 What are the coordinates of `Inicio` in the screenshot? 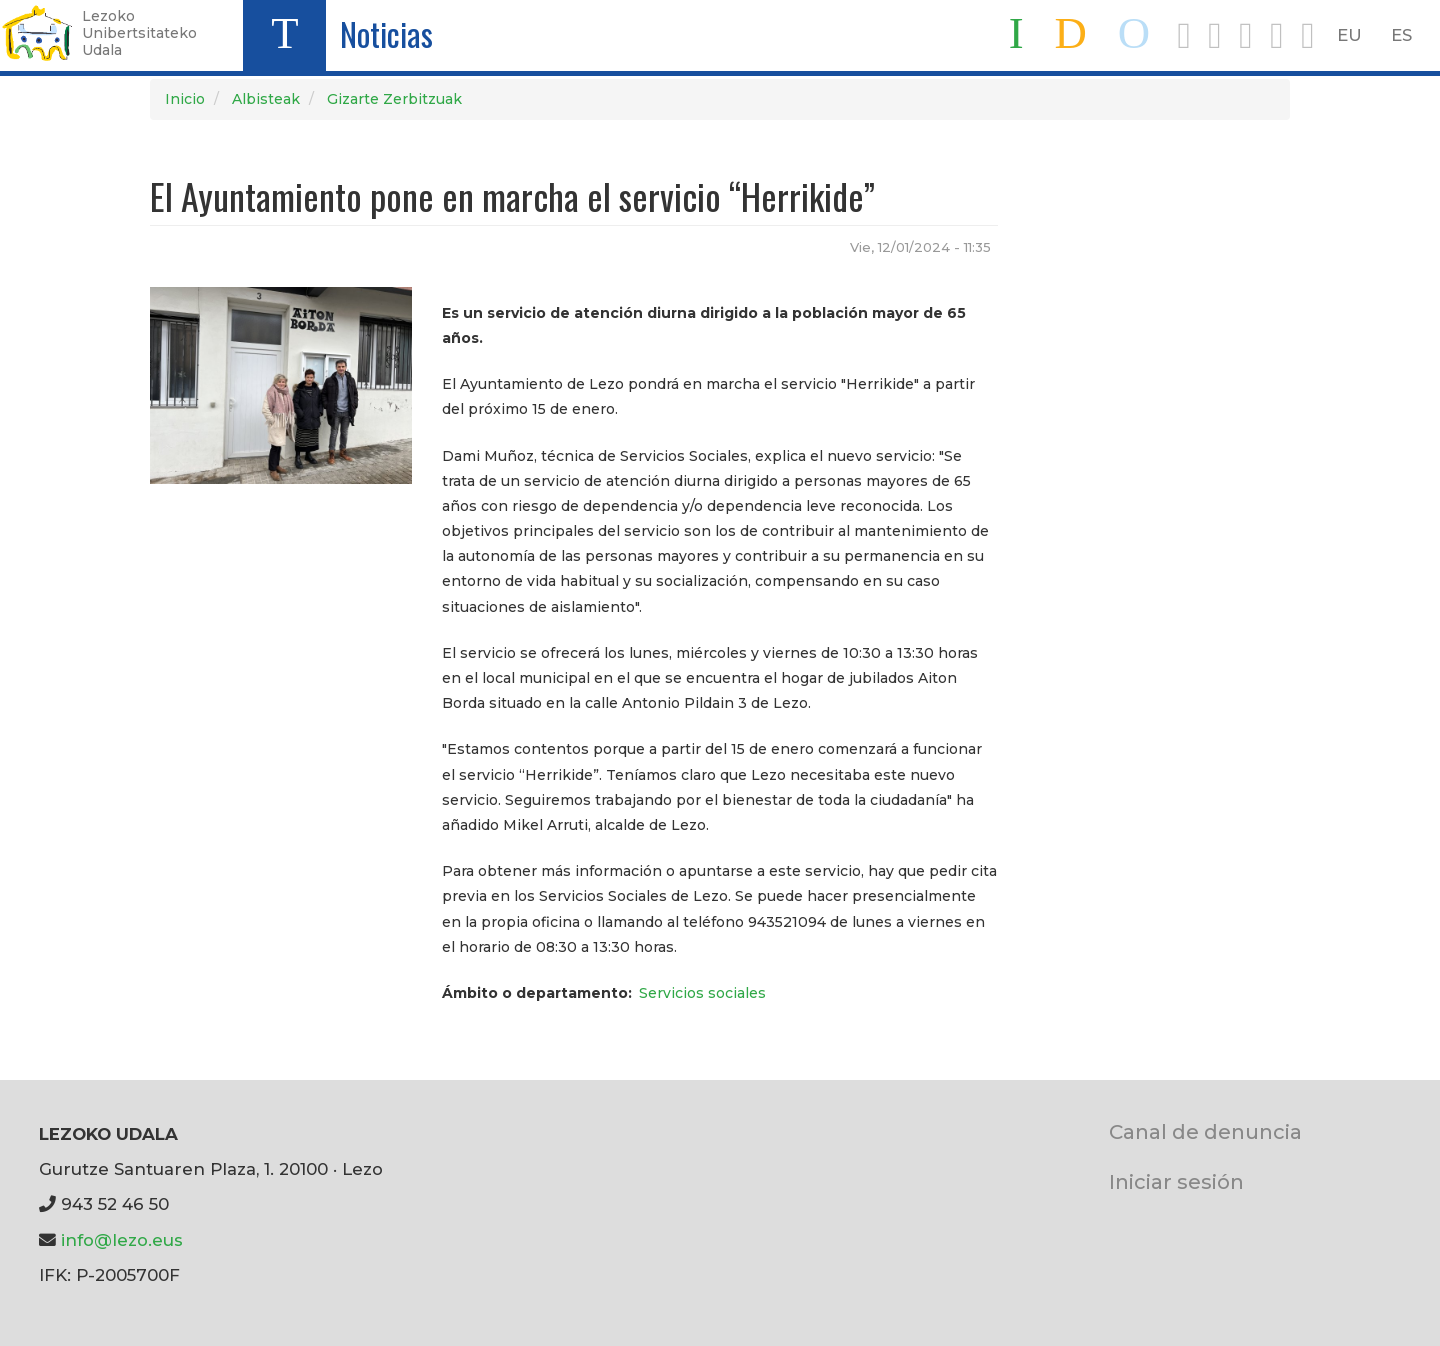 It's located at (185, 99).